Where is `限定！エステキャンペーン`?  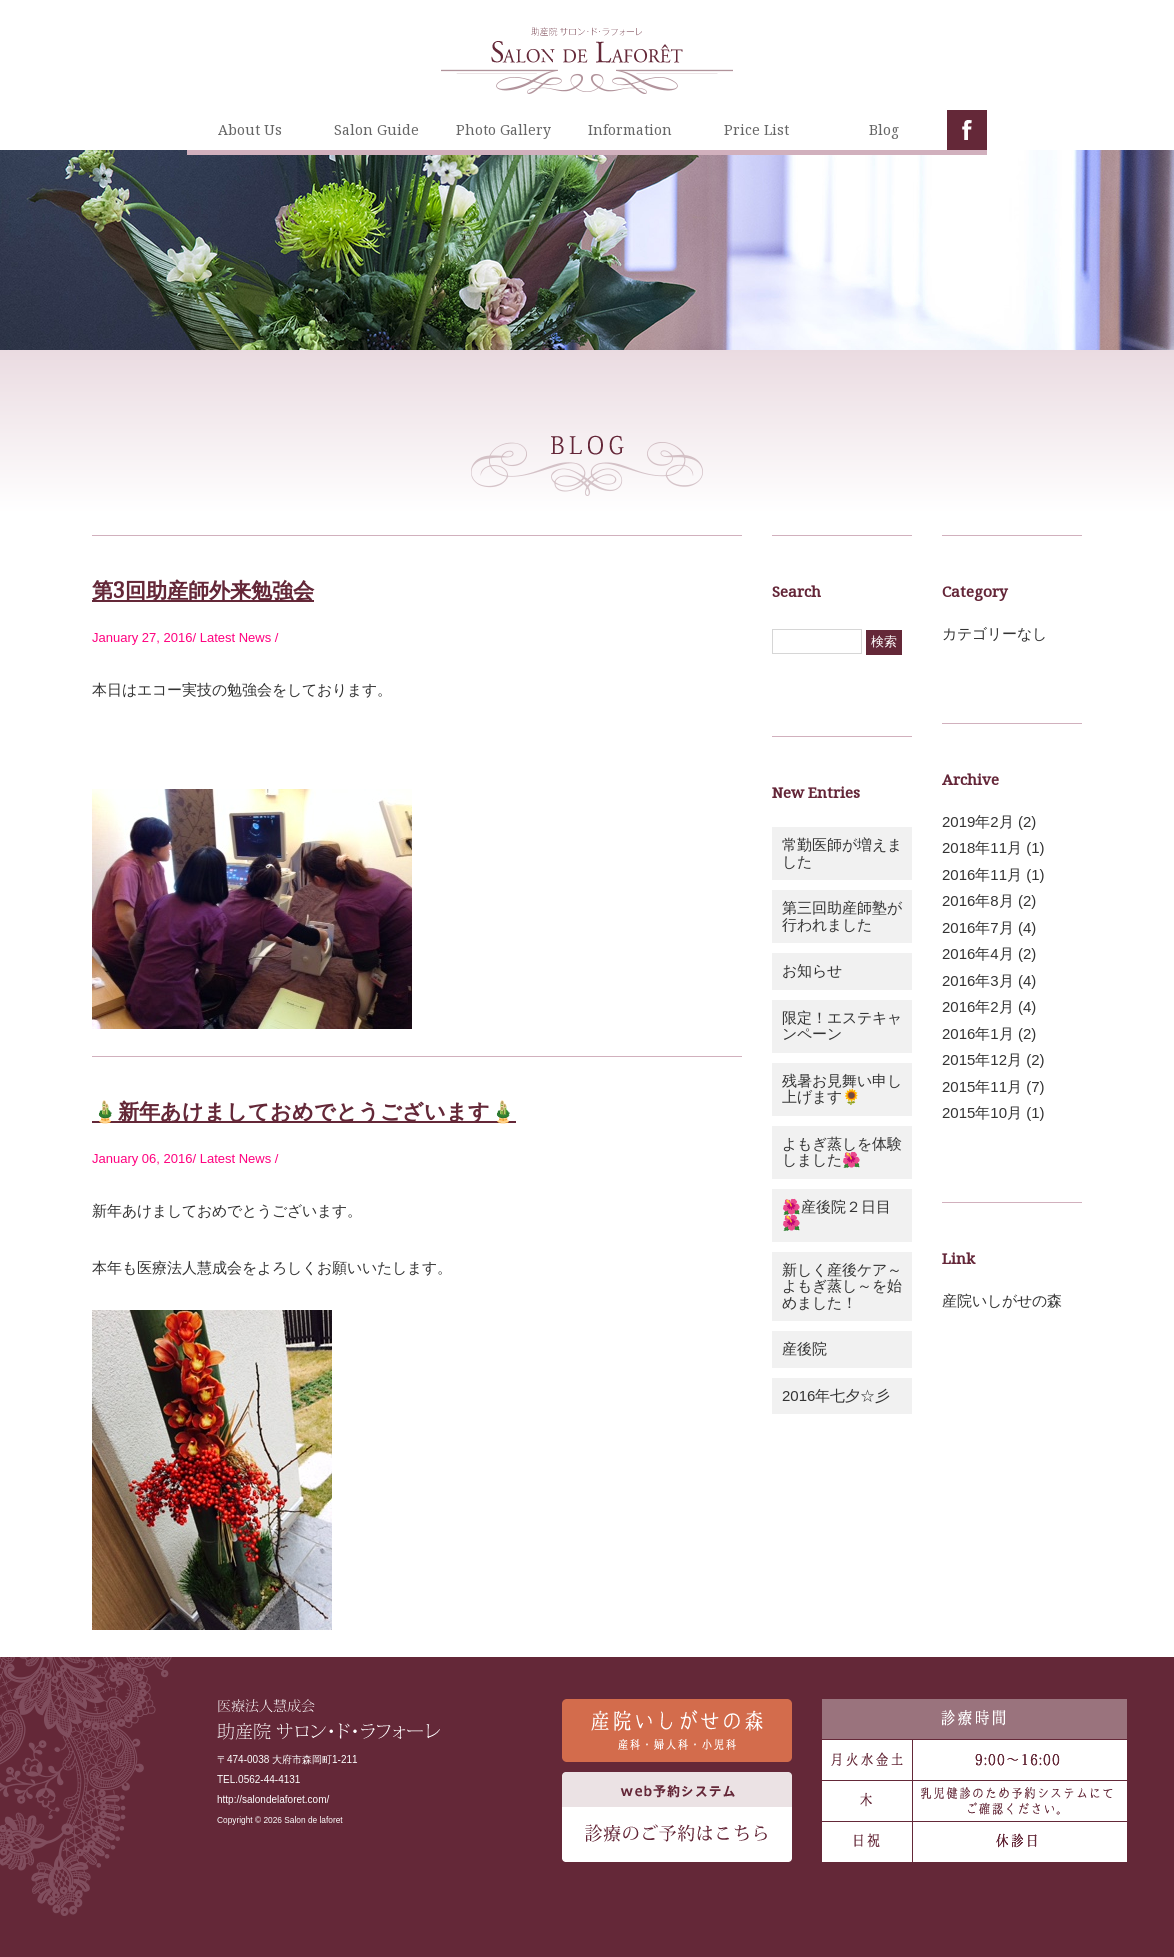 限定！エステキャンペーン is located at coordinates (842, 1026).